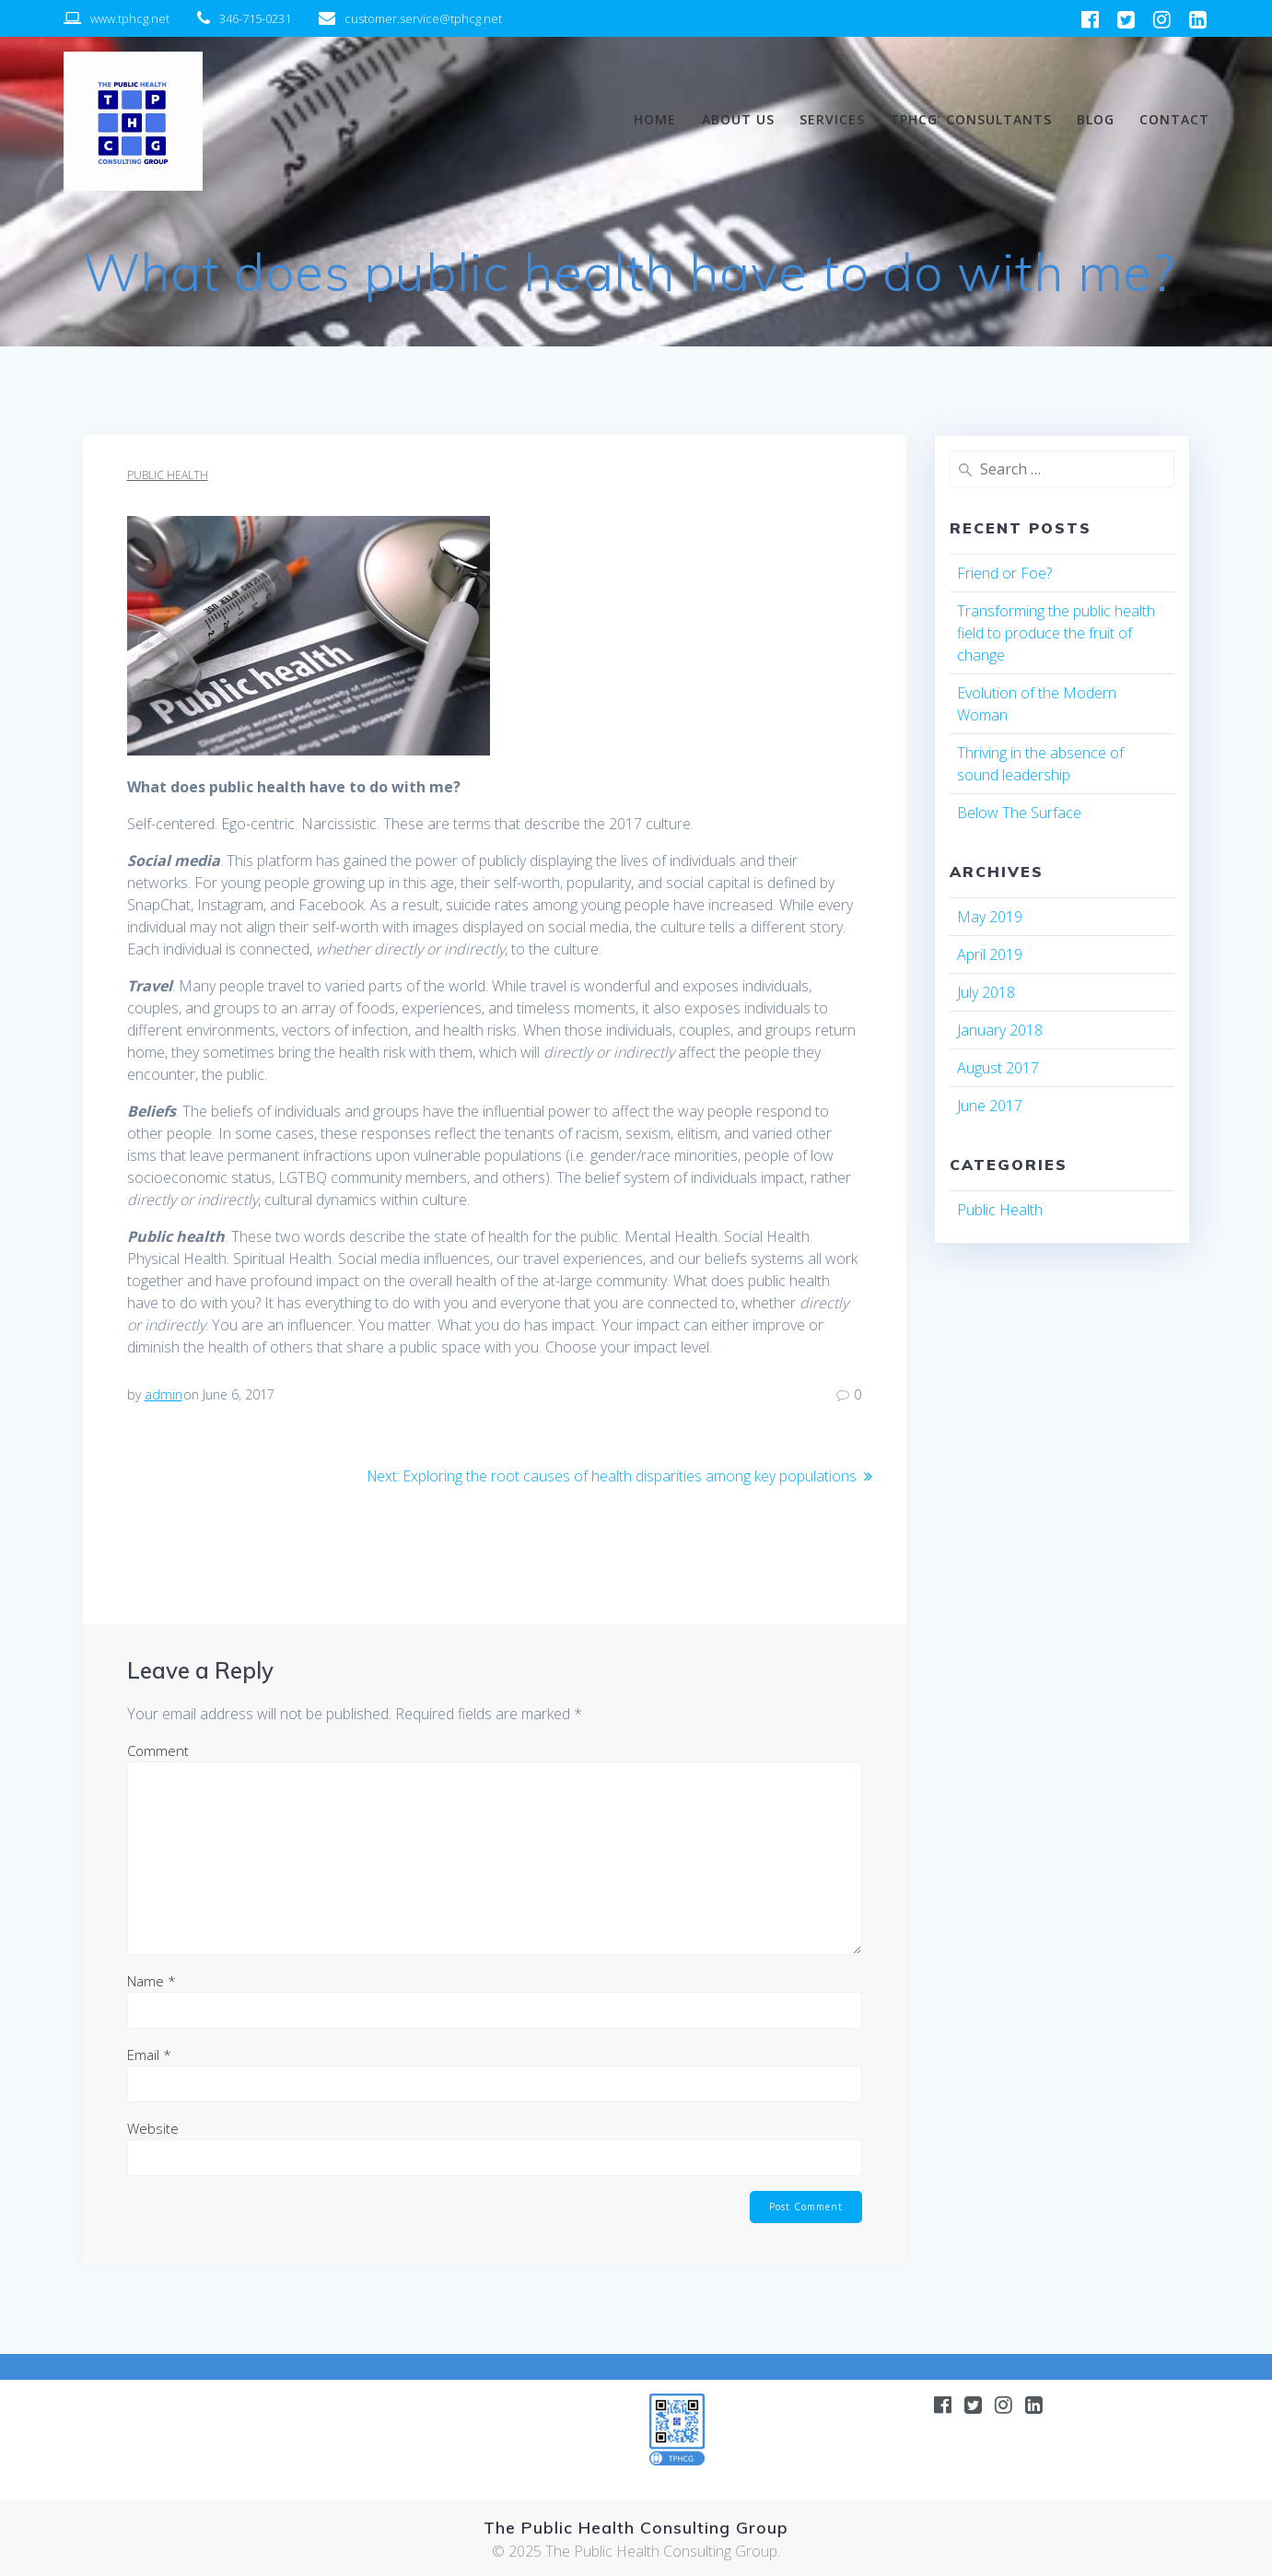 This screenshot has height=2576, width=1272. I want to click on Home, so click(655, 119).